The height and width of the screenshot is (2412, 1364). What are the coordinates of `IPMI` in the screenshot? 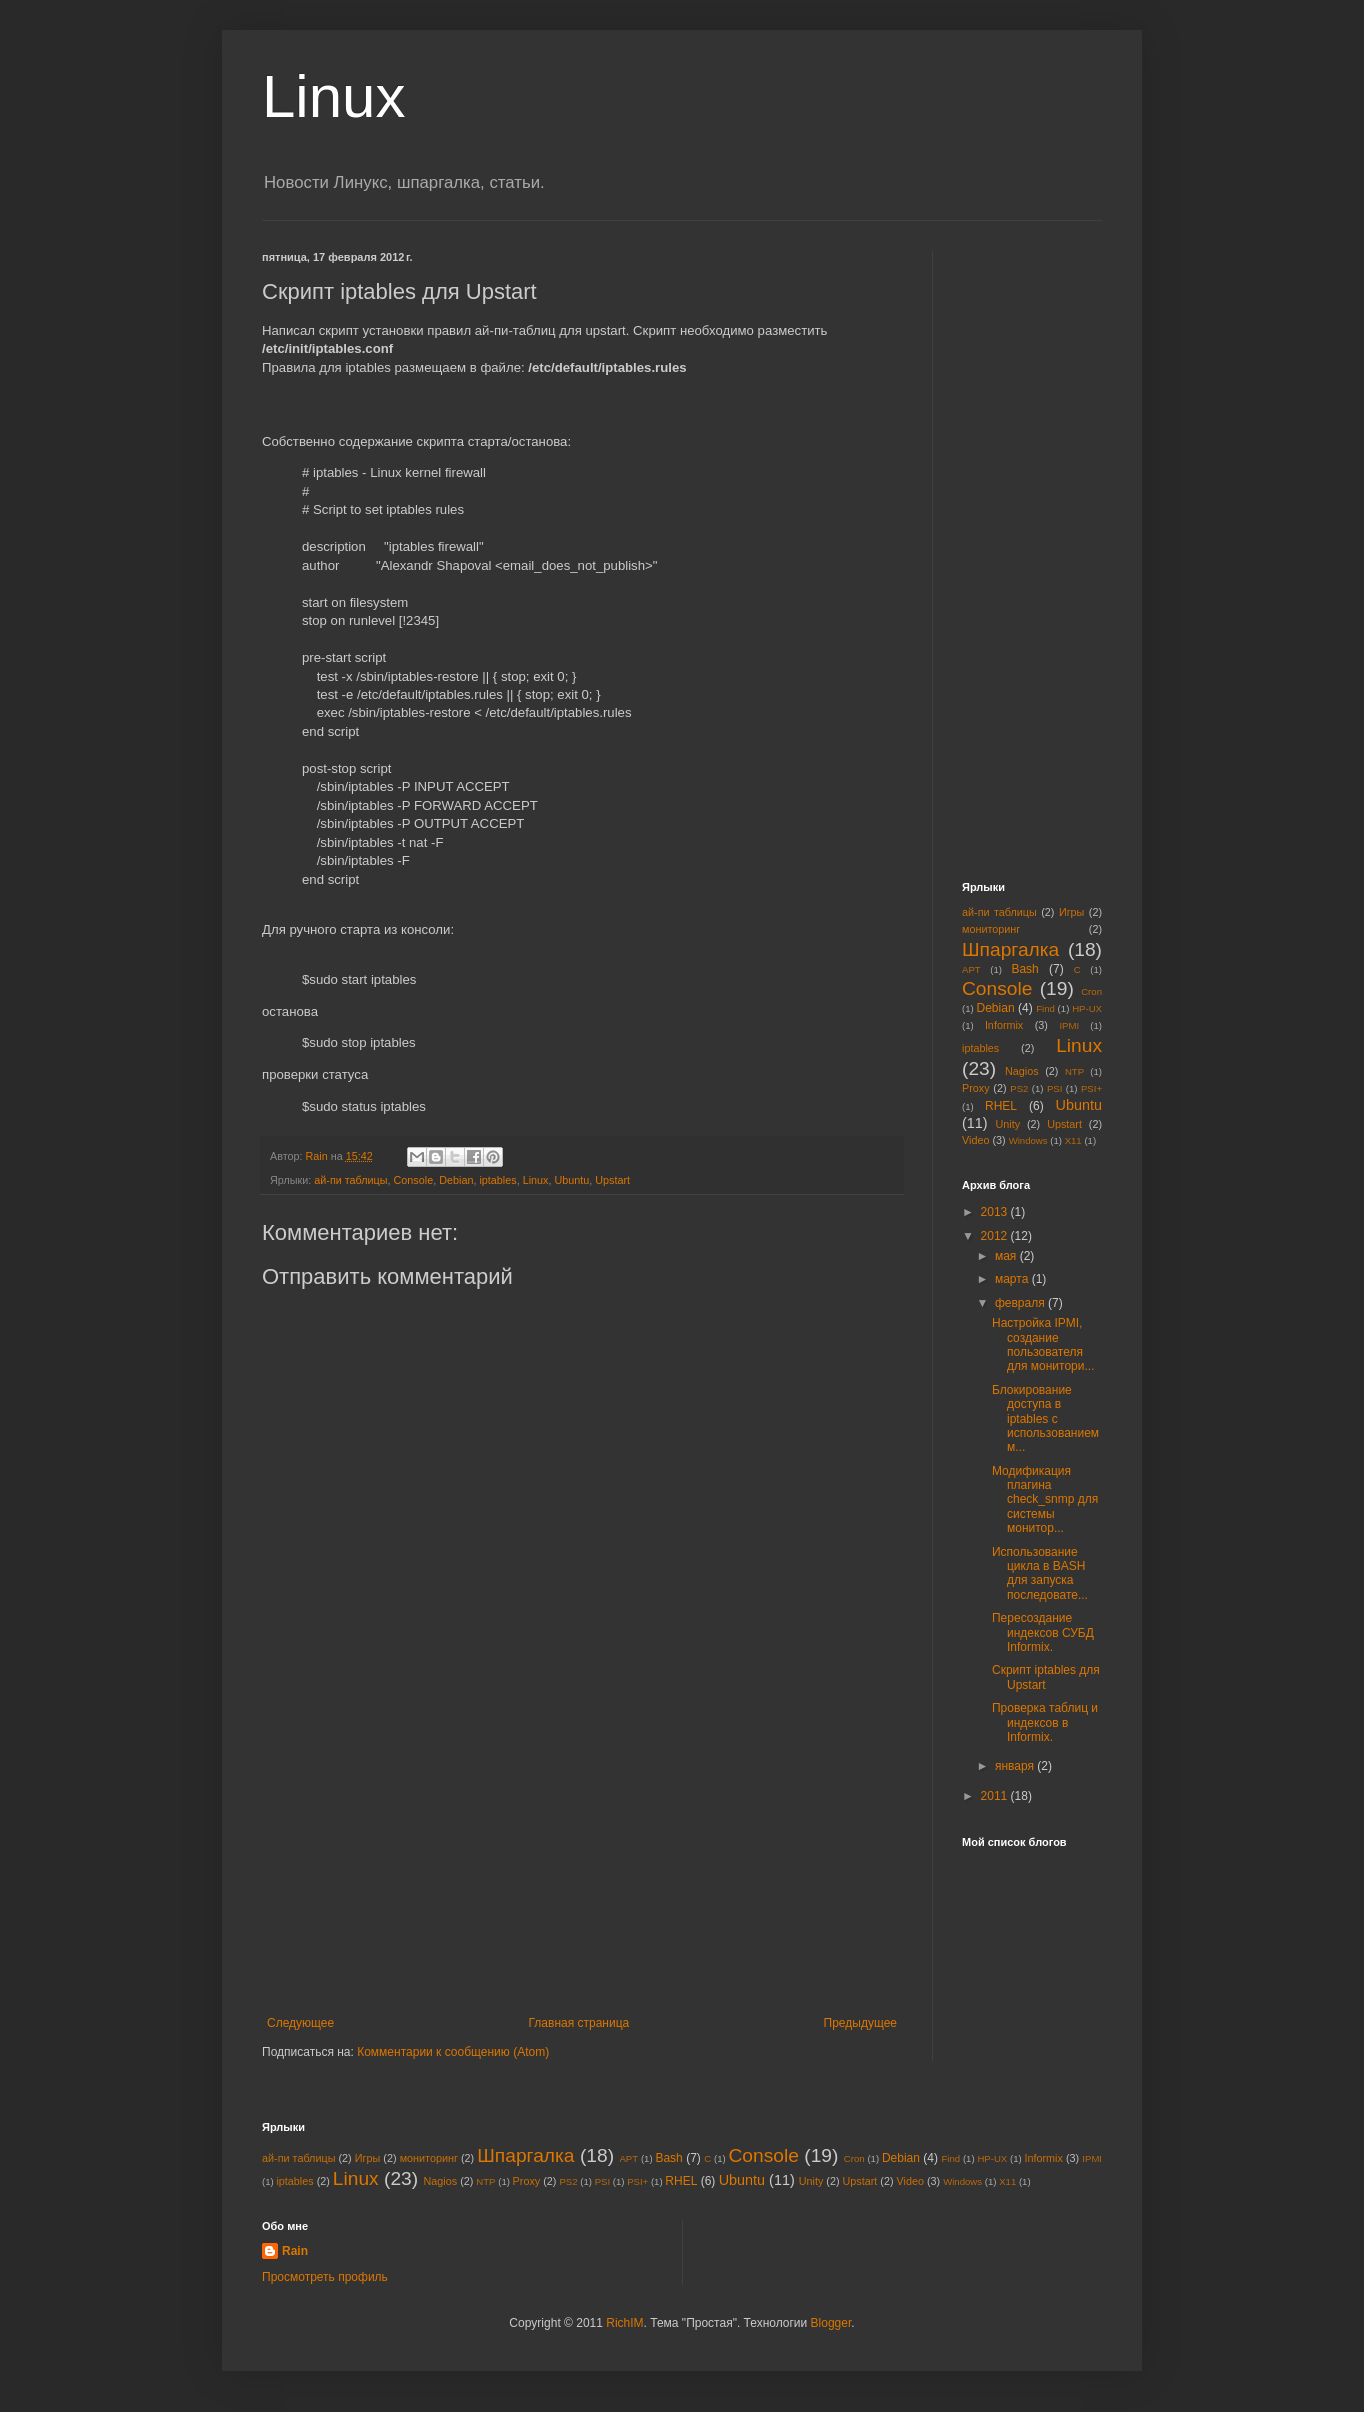 It's located at (1069, 1025).